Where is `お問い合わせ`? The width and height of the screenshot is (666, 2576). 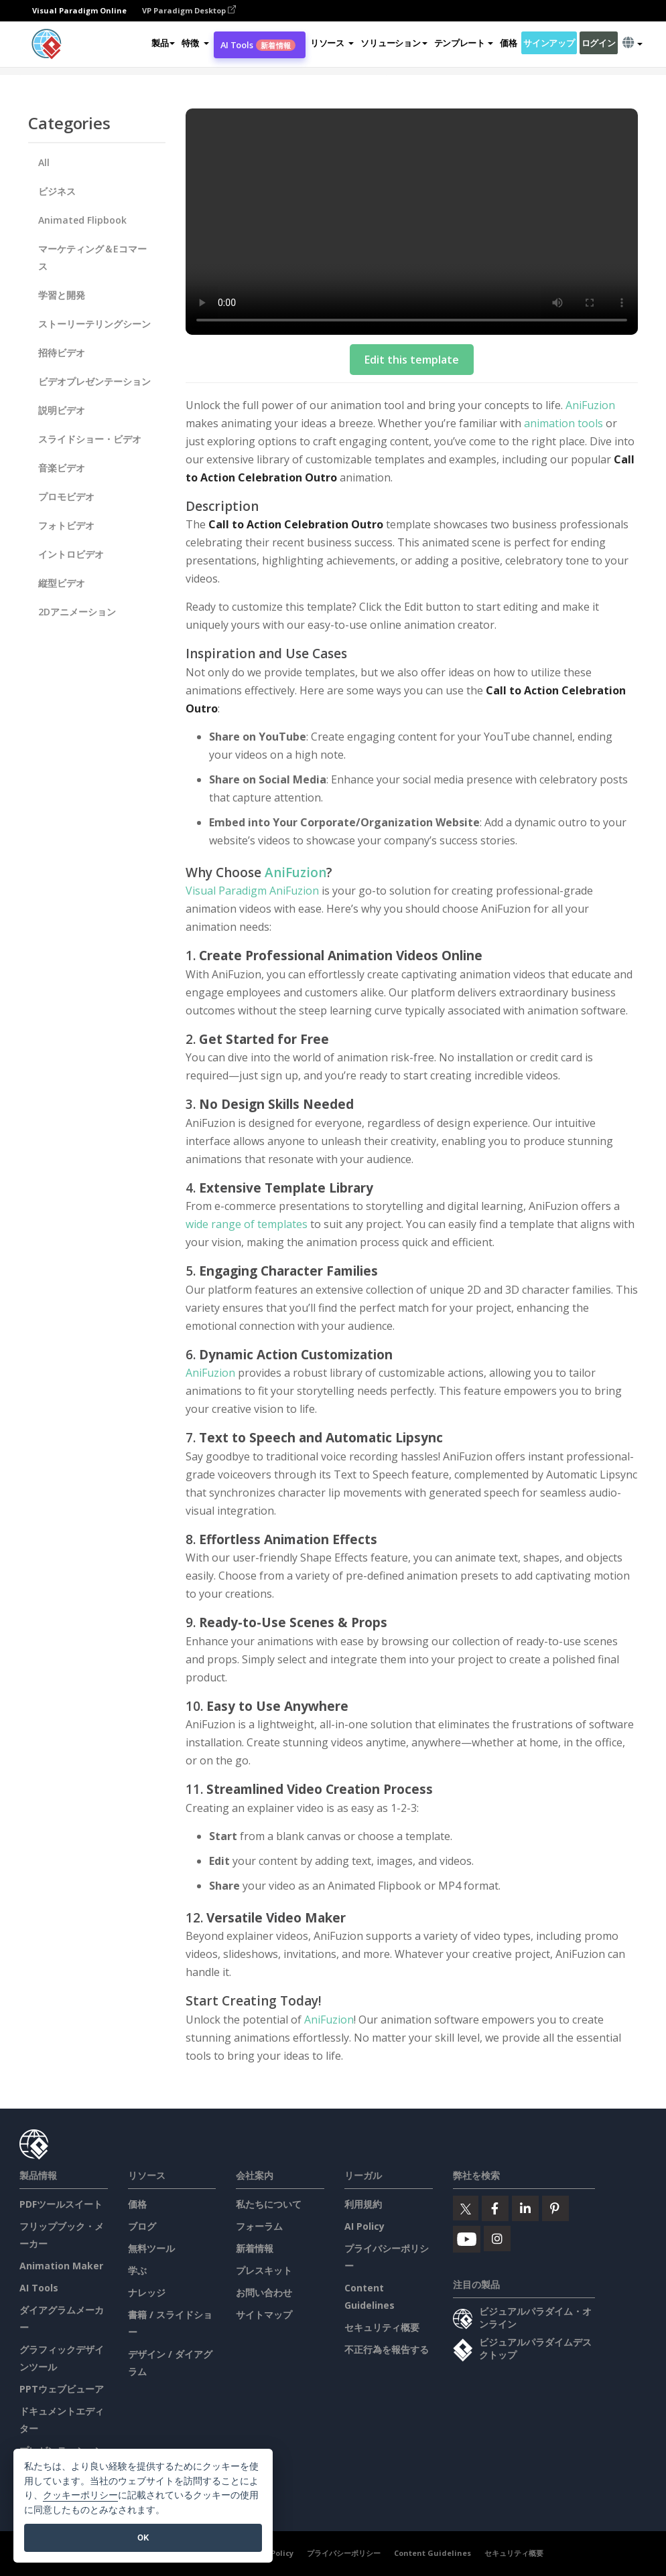 お問い合わせ is located at coordinates (264, 2292).